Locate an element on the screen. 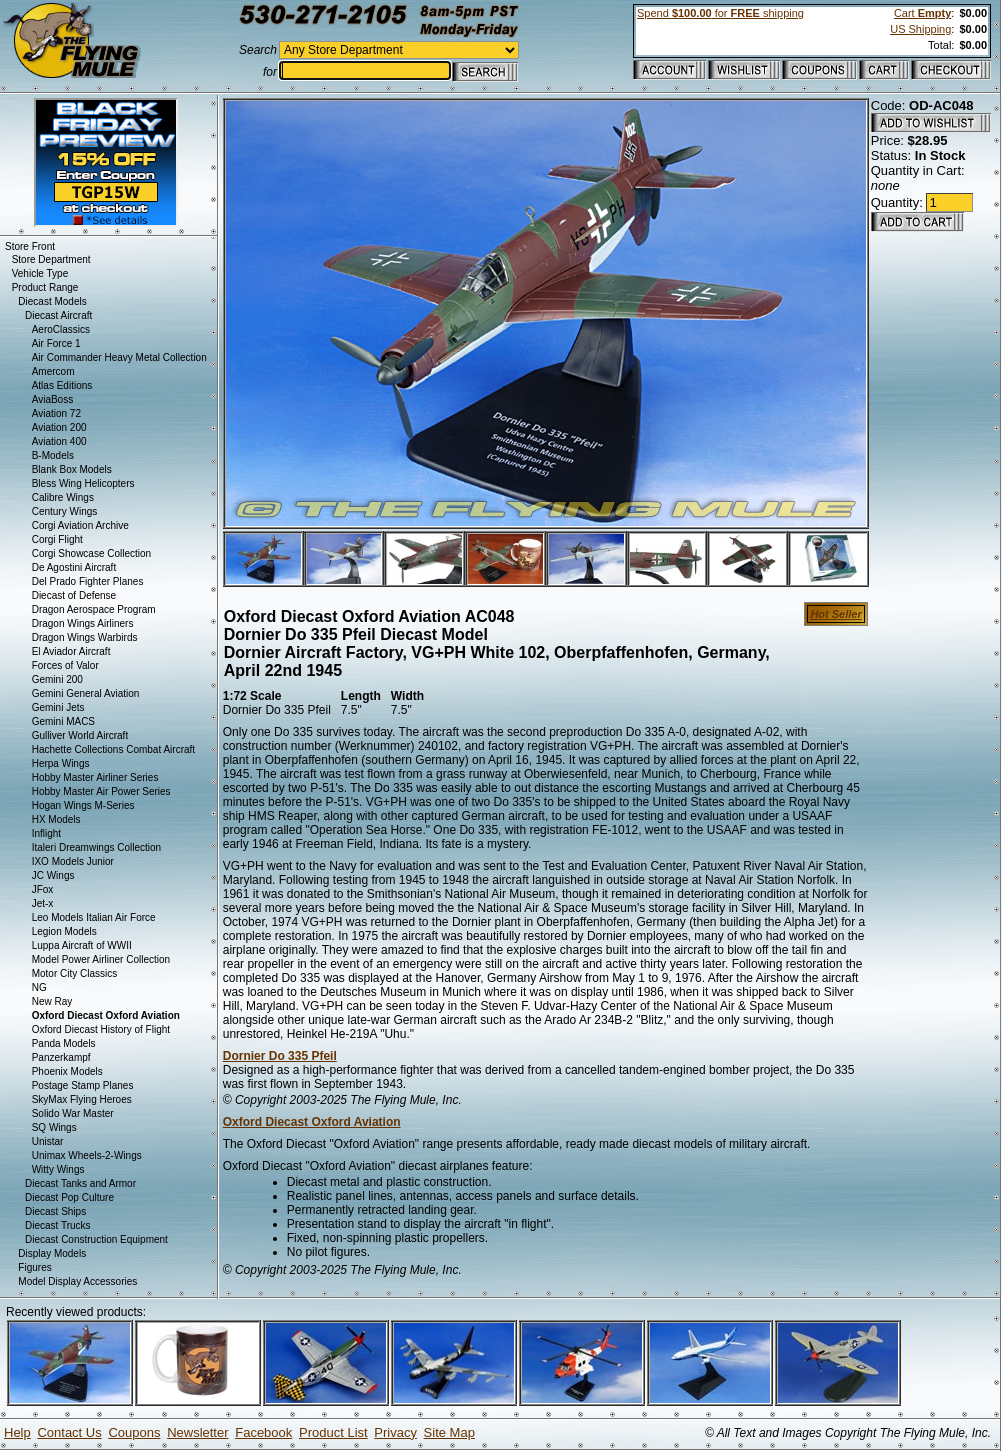 The image size is (1002, 1451). Leo Models Italian Air Force is located at coordinates (94, 917).